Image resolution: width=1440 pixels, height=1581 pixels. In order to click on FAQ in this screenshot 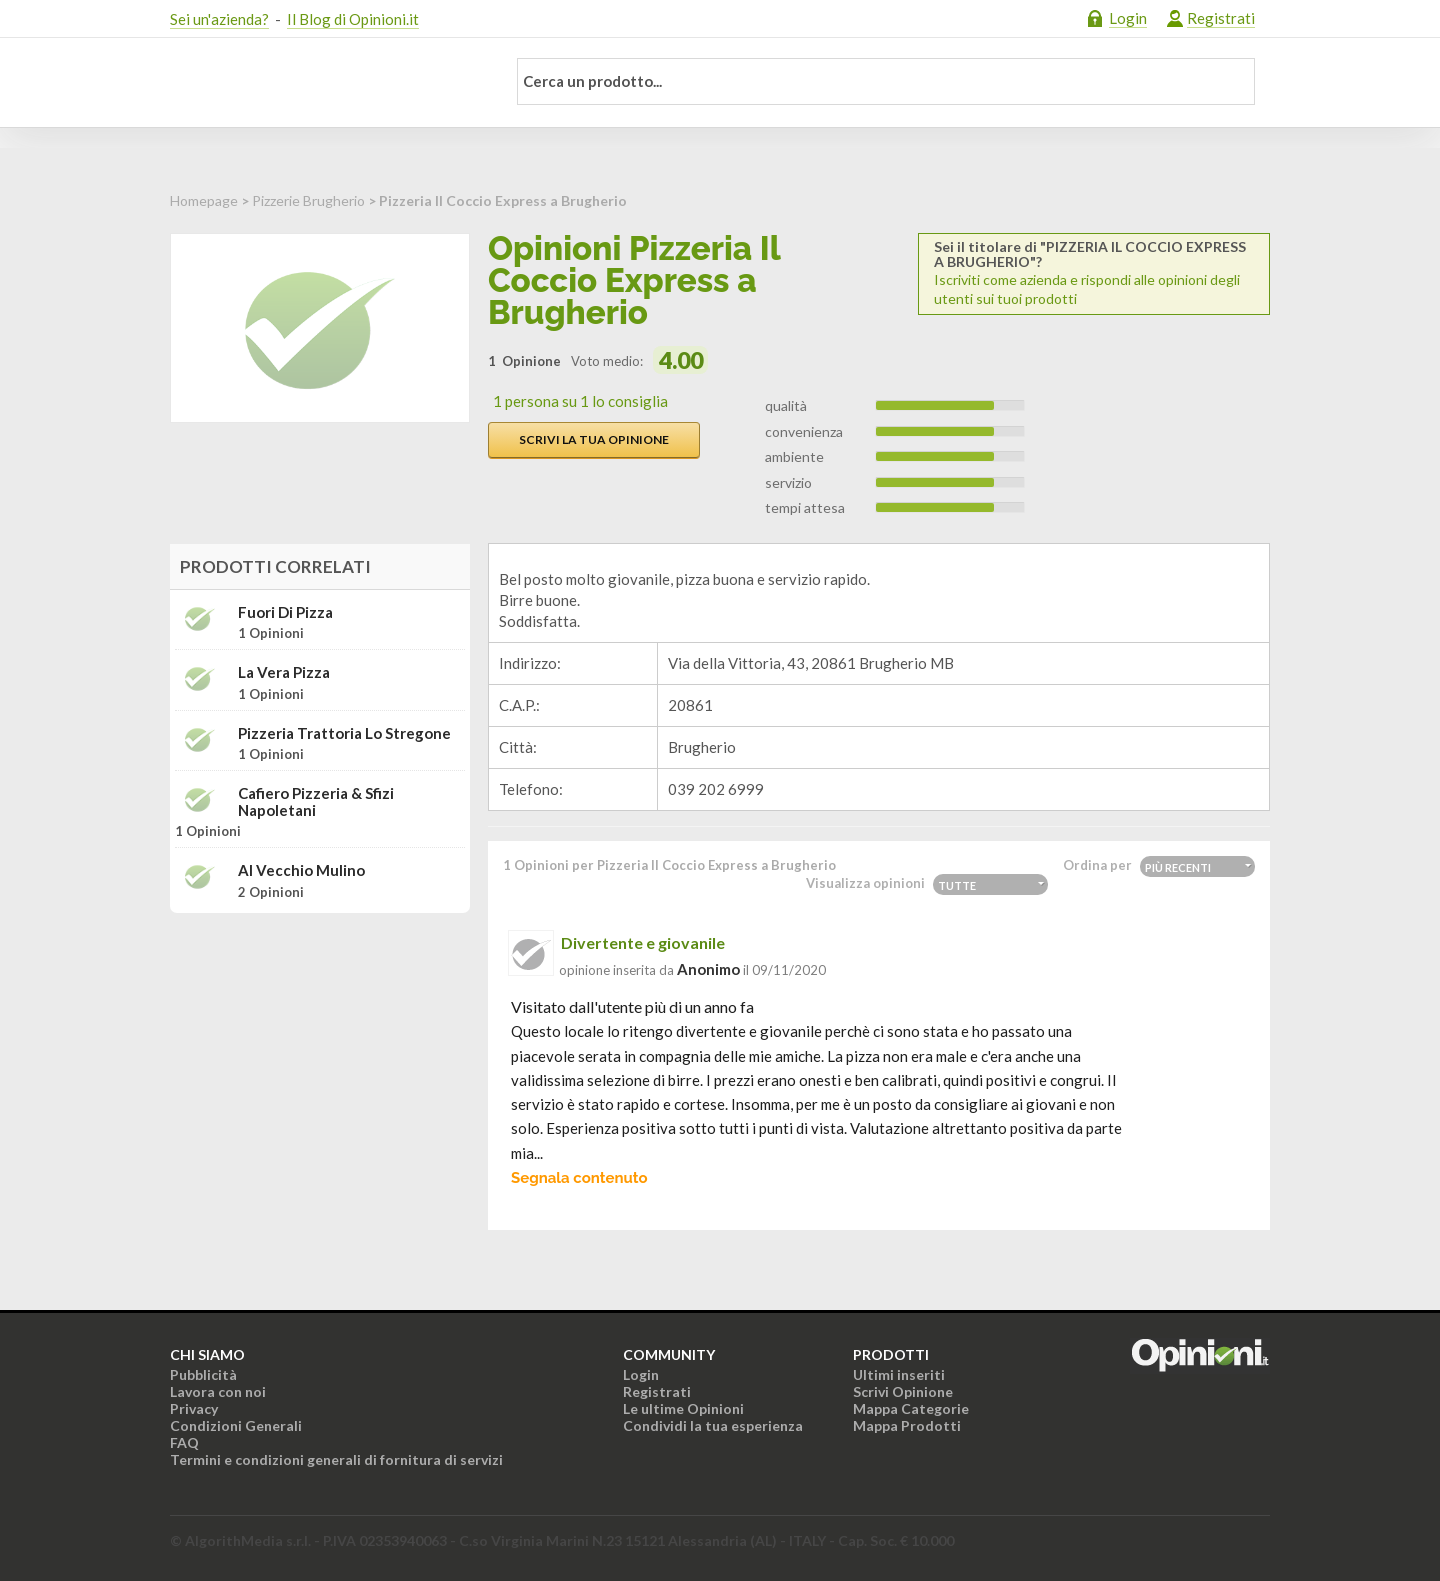, I will do `click(184, 1442)`.